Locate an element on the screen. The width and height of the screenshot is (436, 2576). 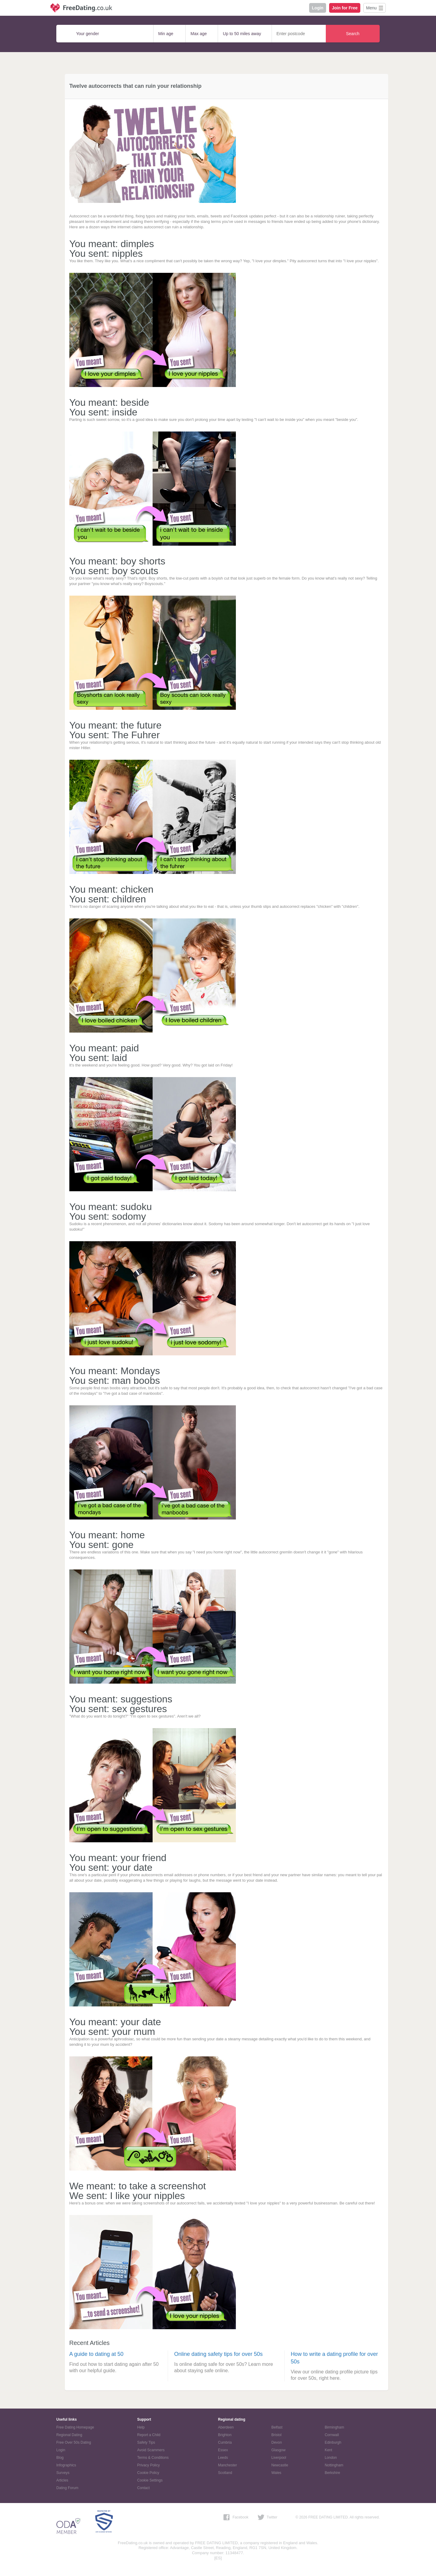
Liverpool is located at coordinates (278, 2457).